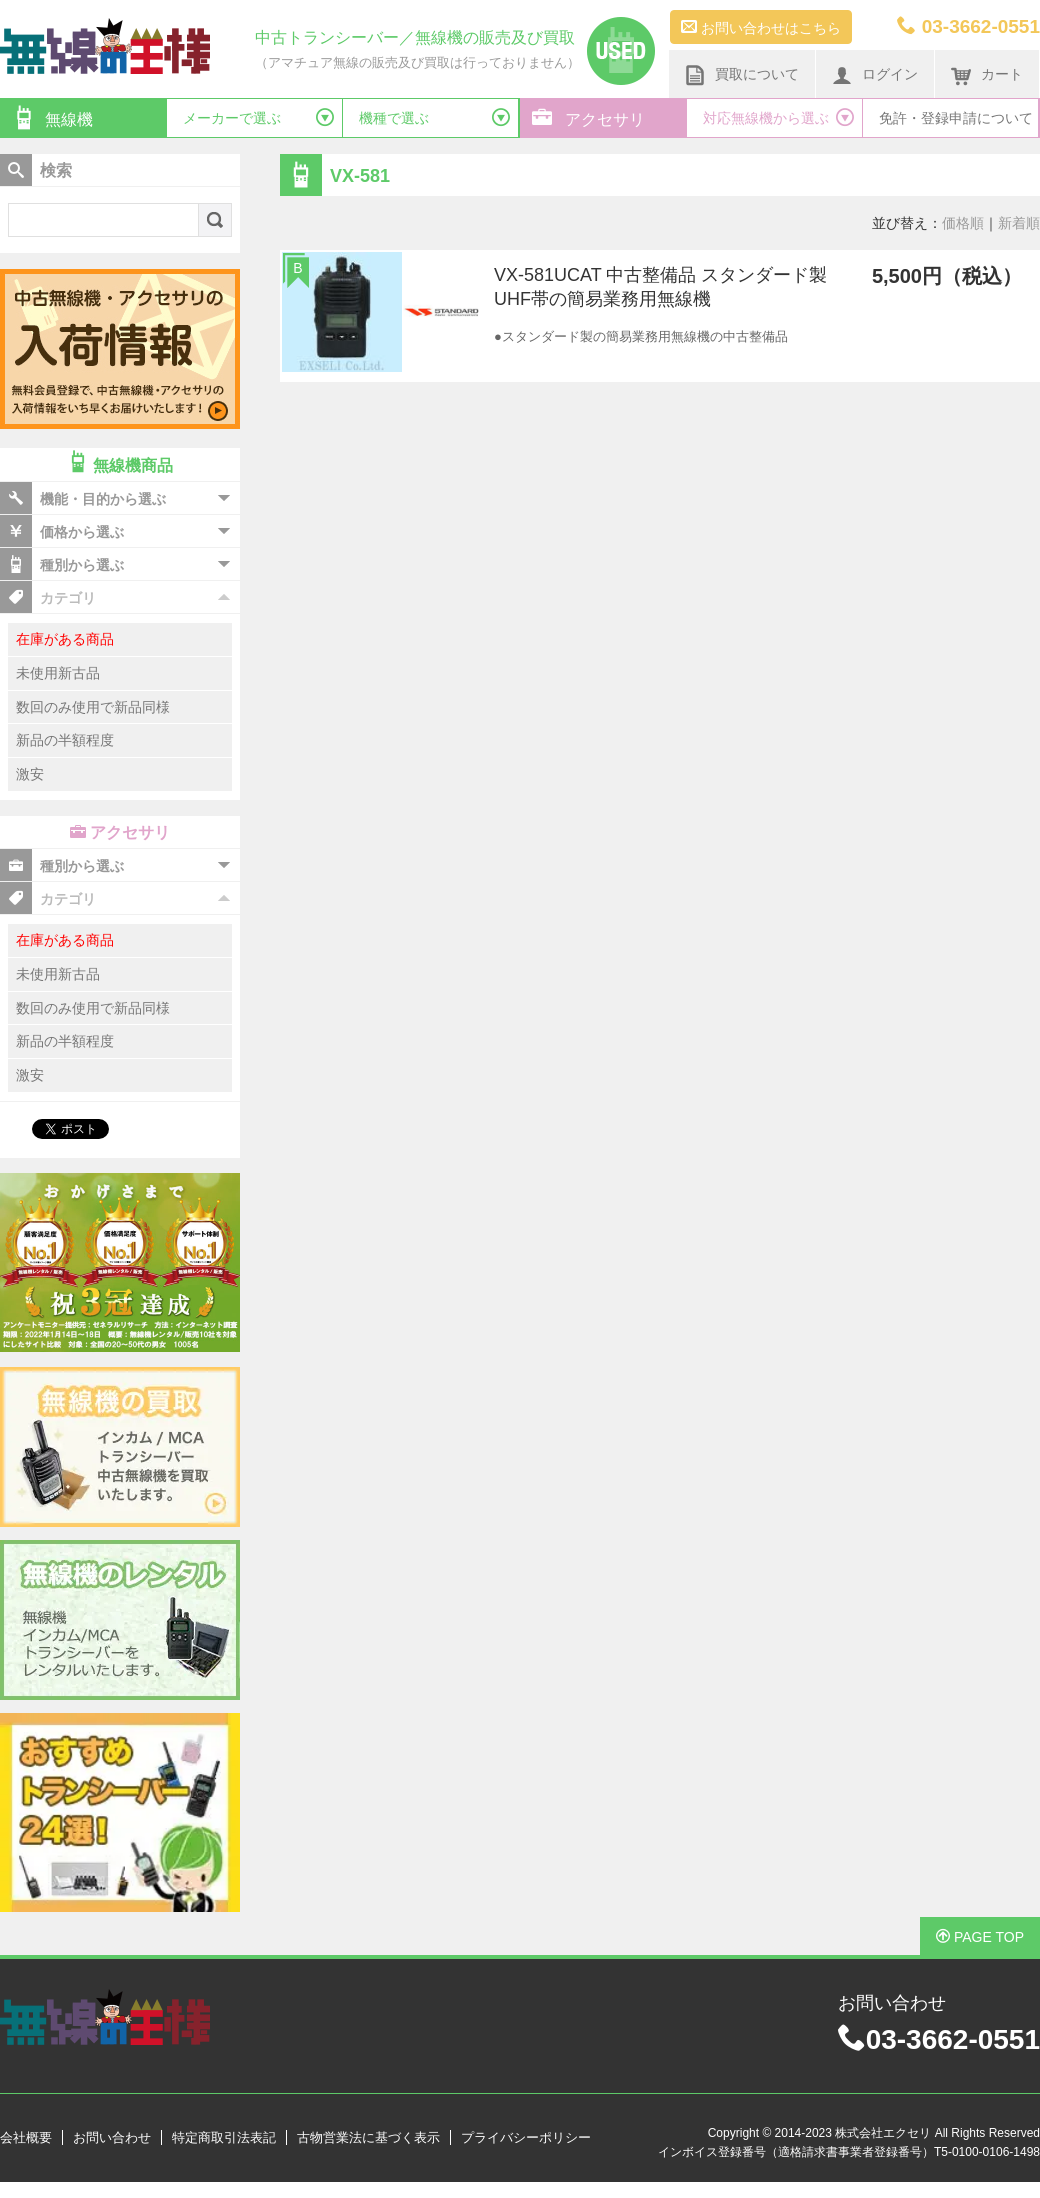 The image size is (1040, 2198). I want to click on お問い合わせ, so click(112, 2137).